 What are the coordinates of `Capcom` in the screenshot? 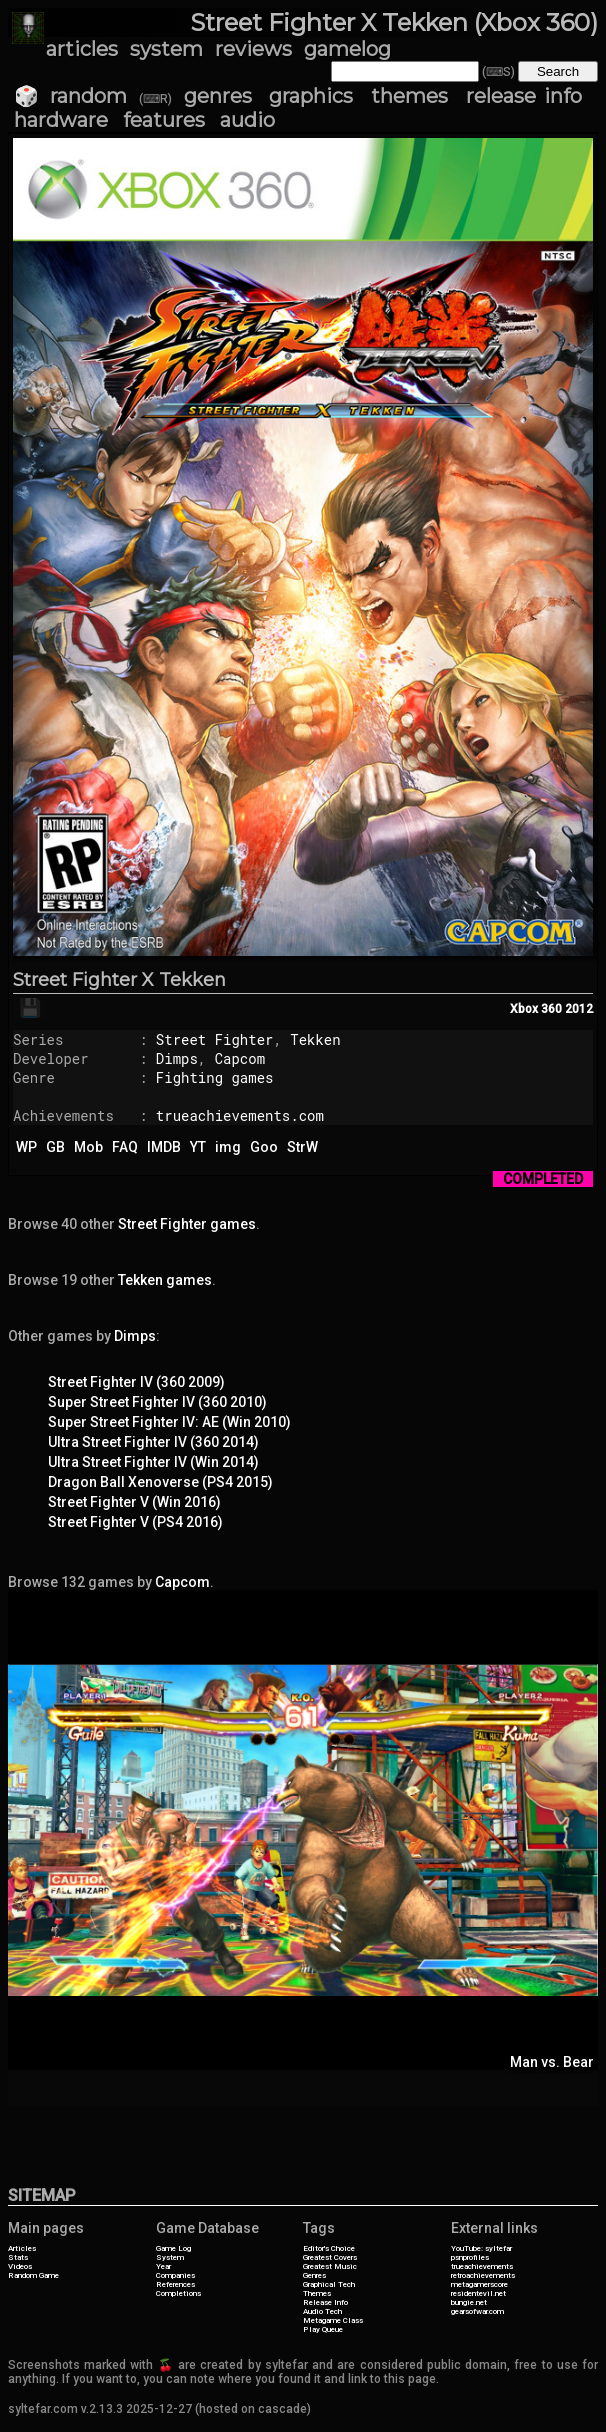 It's located at (240, 1058).